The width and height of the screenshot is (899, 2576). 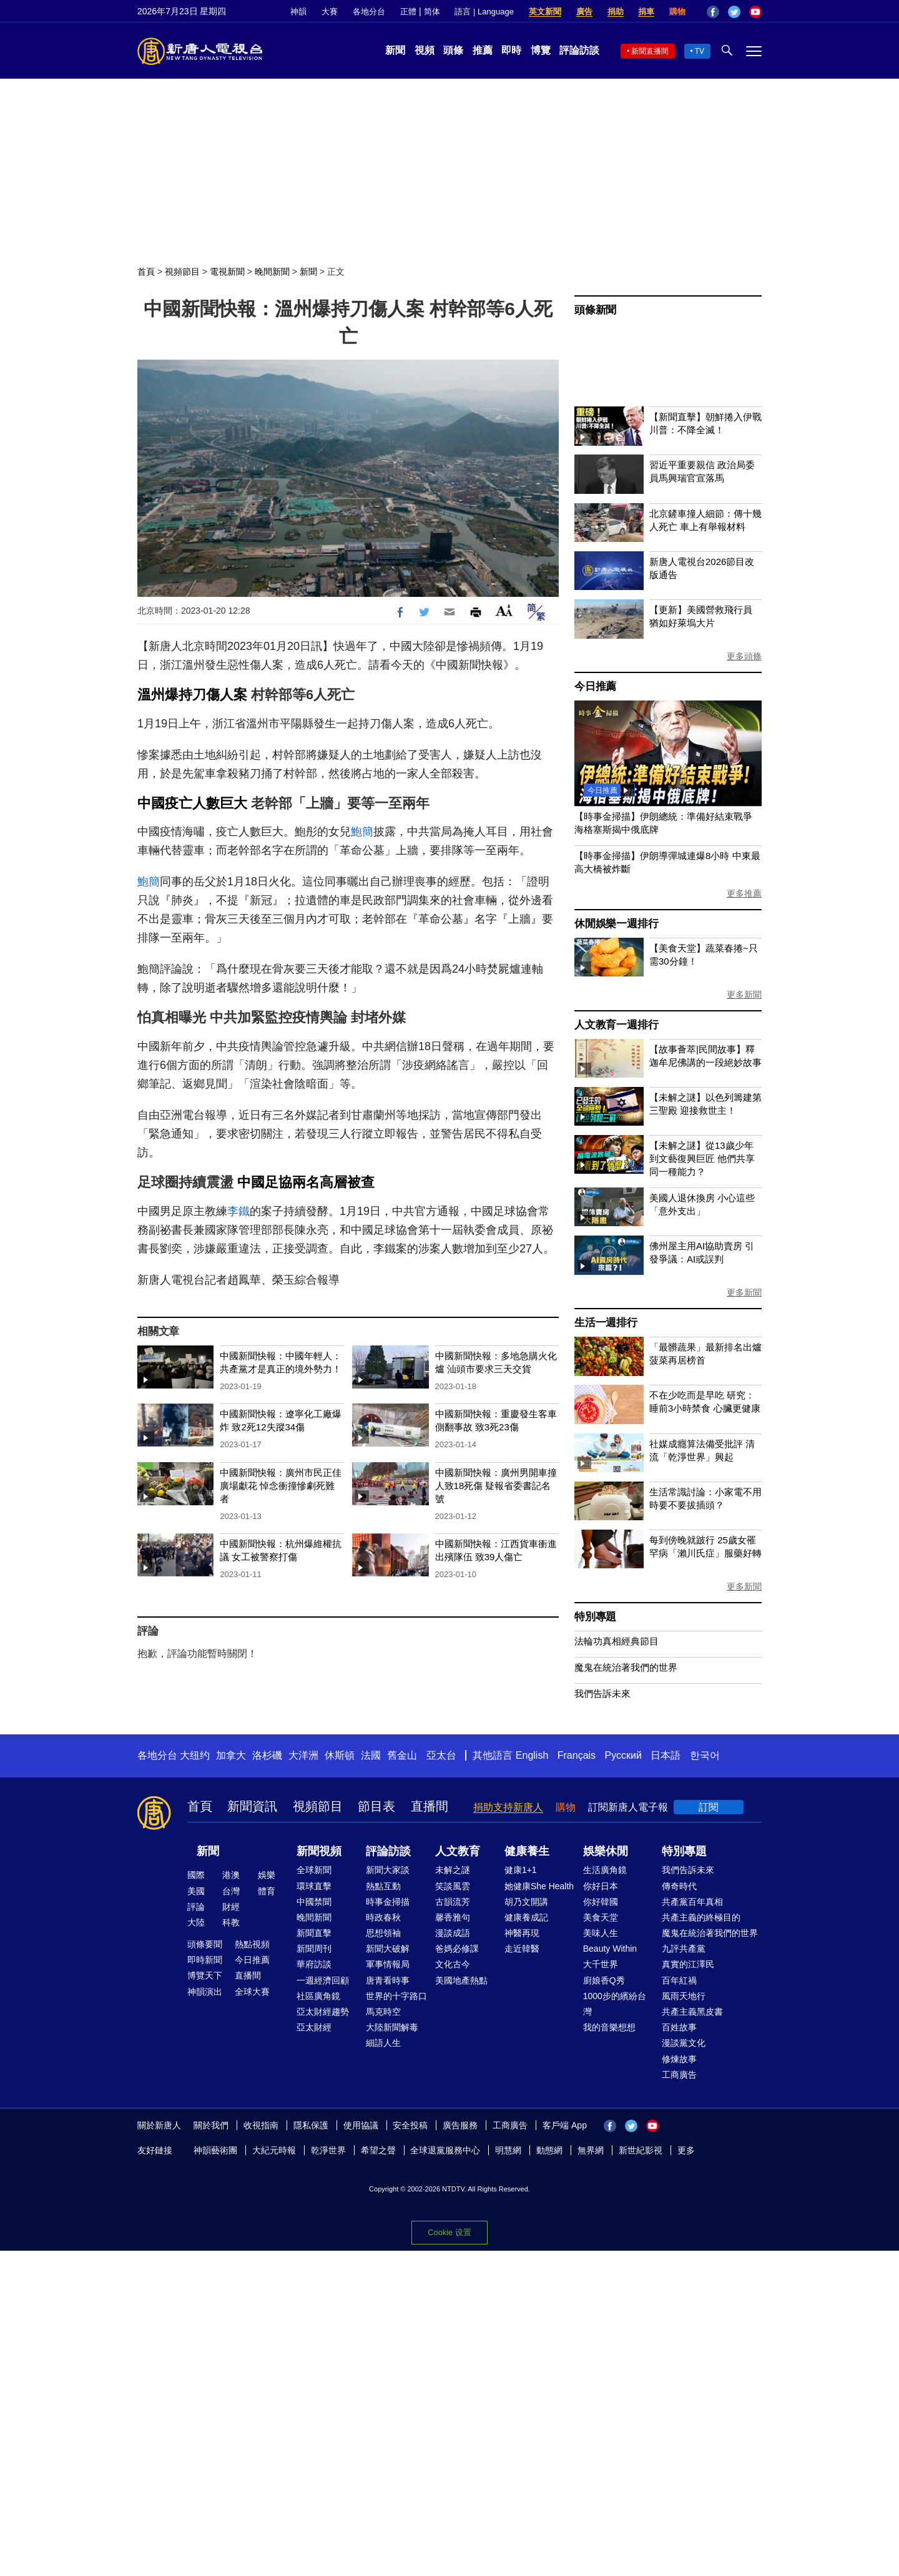 I want to click on 한국어, so click(x=705, y=1755).